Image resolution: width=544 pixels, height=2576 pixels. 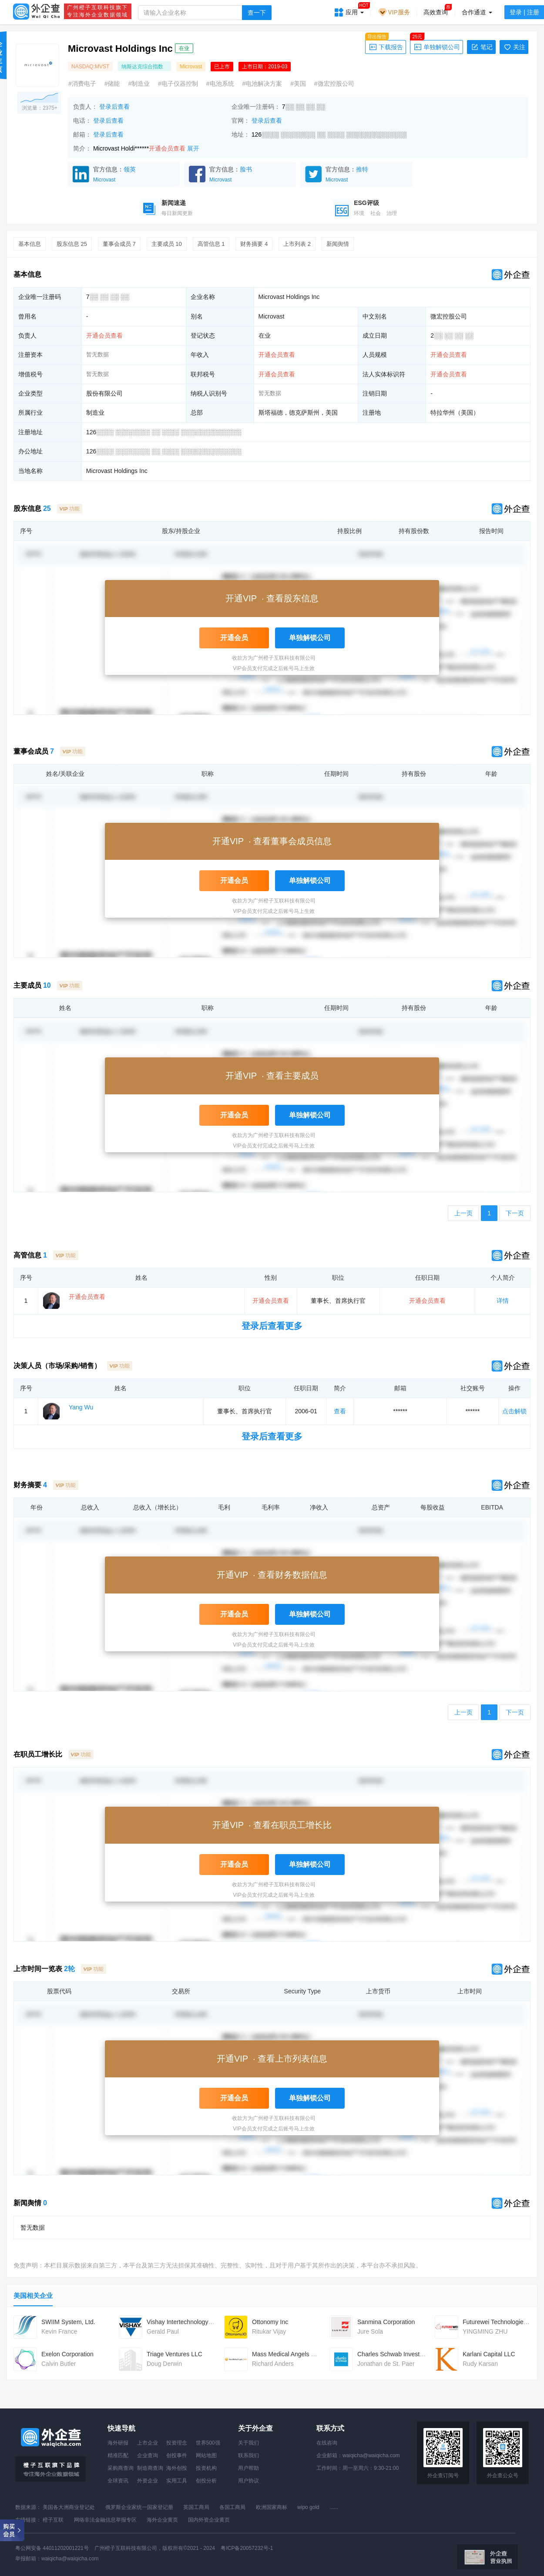 I want to click on Rudy Karsan, so click(x=480, y=2363).